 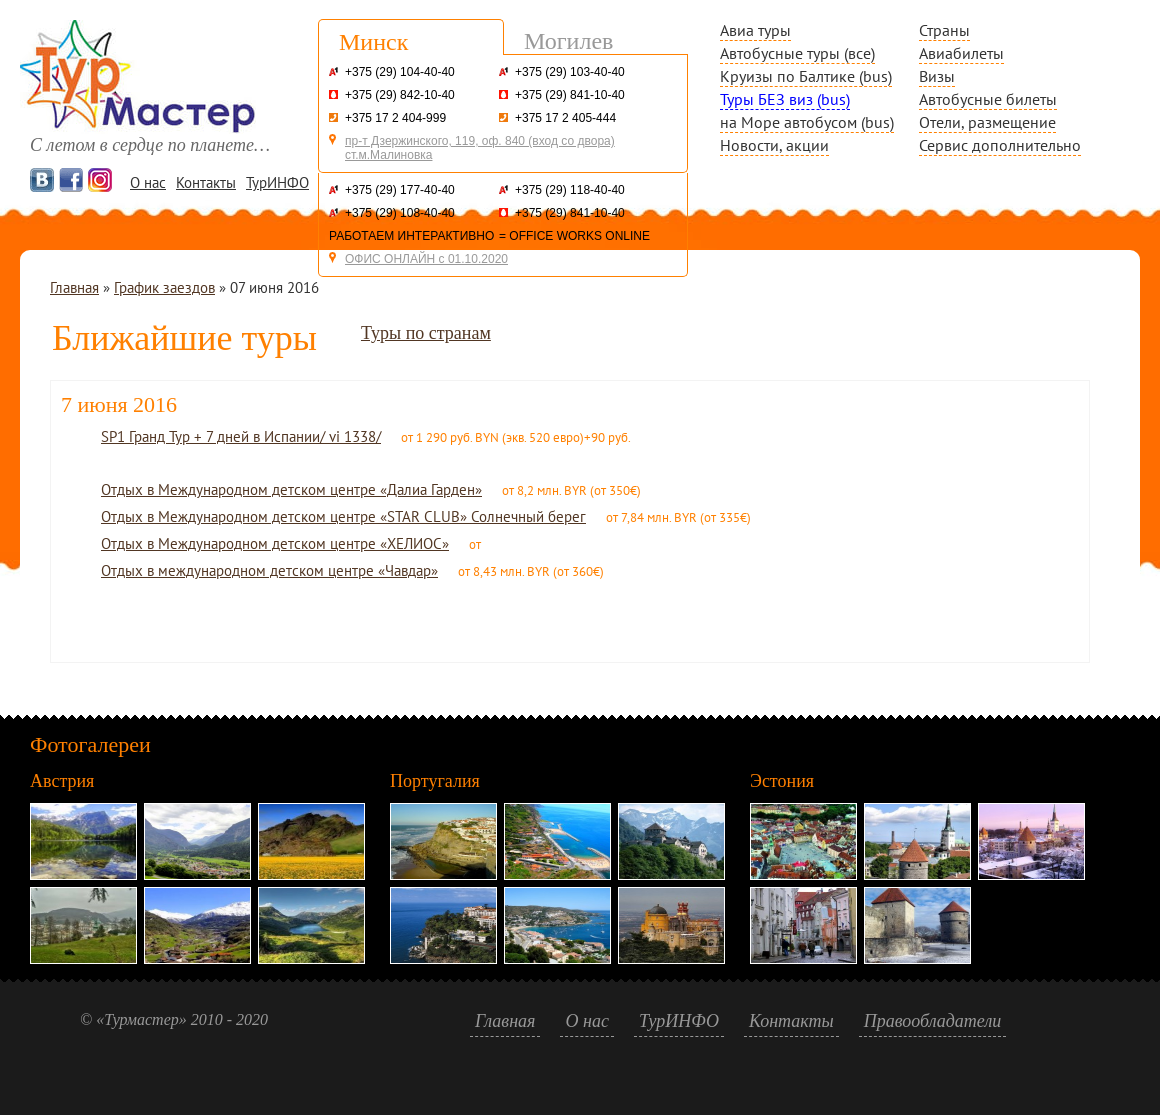 What do you see at coordinates (797, 53) in the screenshot?
I see `Автобусные туры (все)` at bounding box center [797, 53].